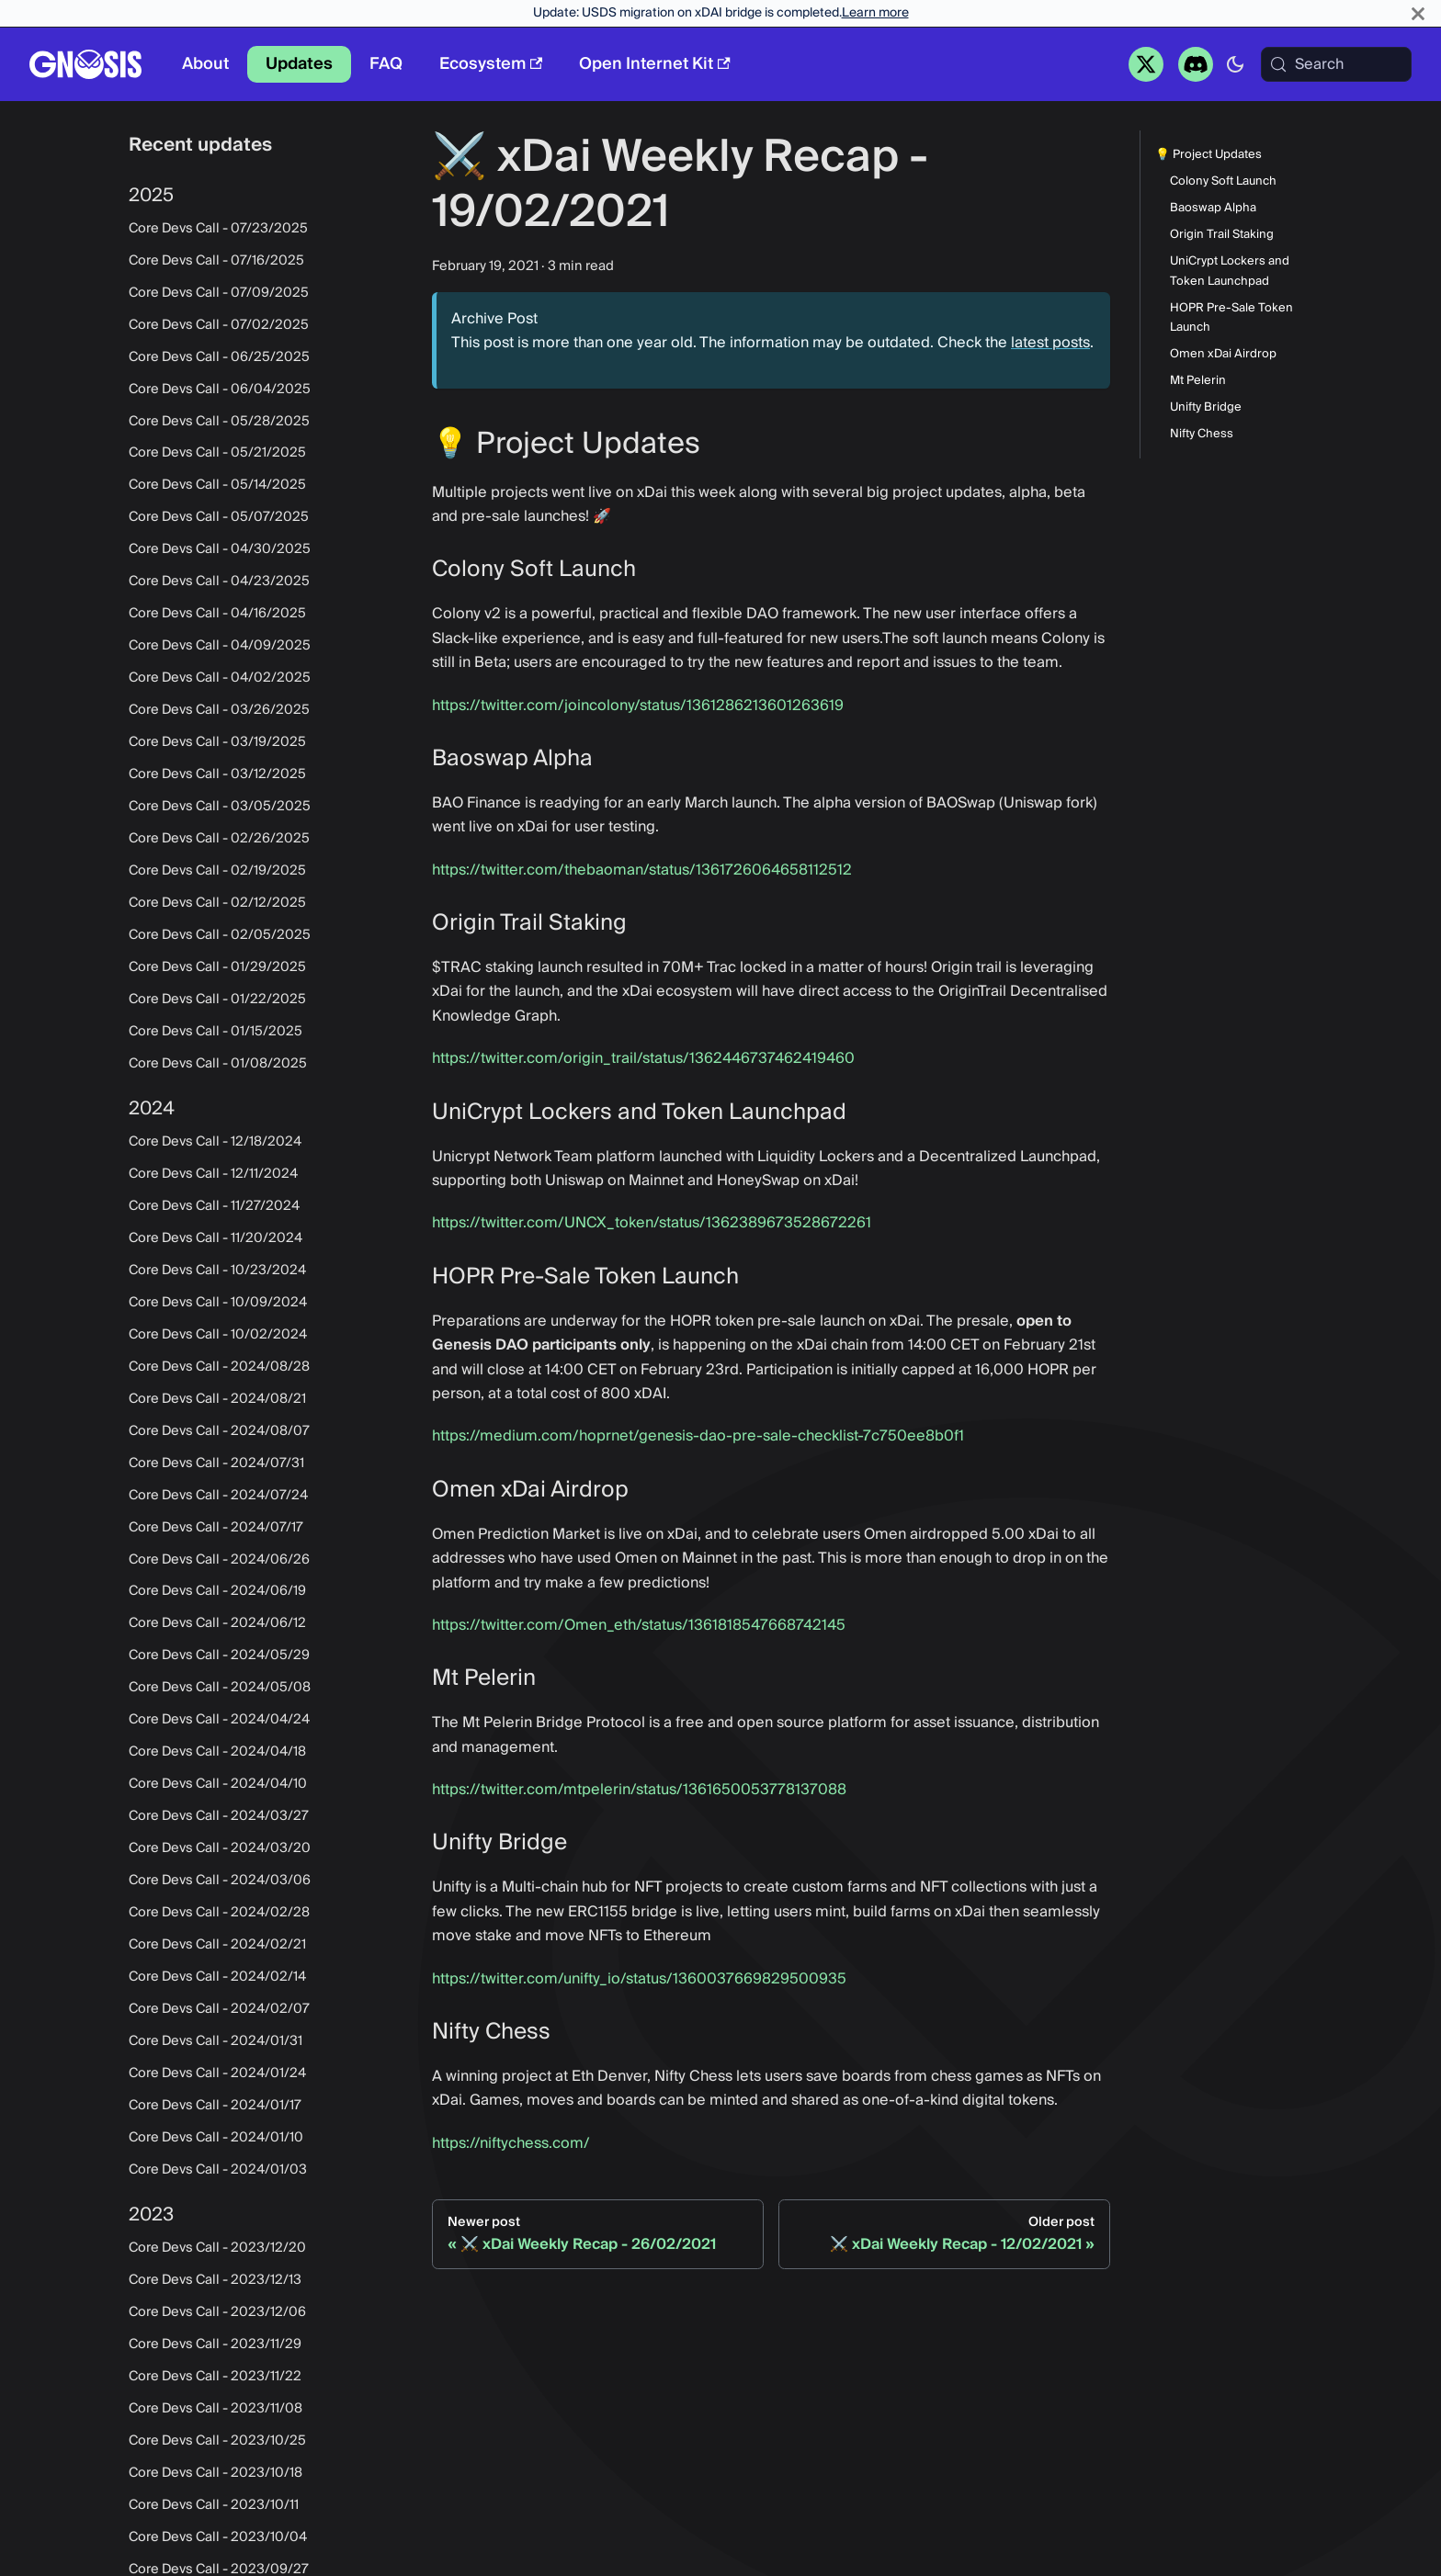 This screenshot has height=2576, width=1441. Describe the element at coordinates (219, 1431) in the screenshot. I see `Core Devs Call - 2024/08/07` at that location.